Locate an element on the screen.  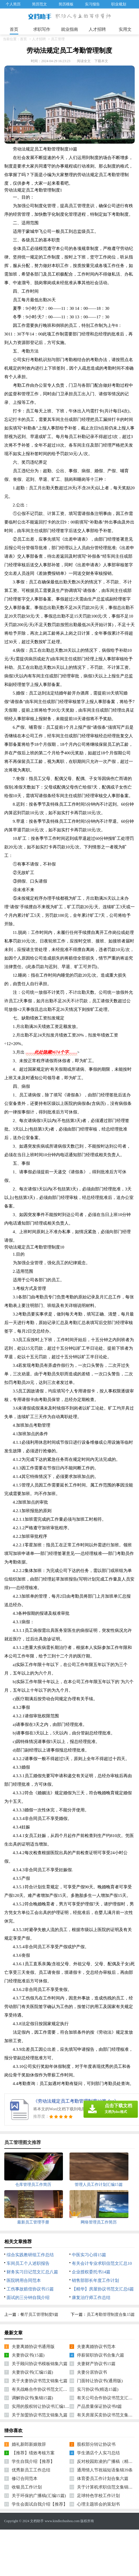
夫妻协议书(15篇) is located at coordinates (28, 2355).